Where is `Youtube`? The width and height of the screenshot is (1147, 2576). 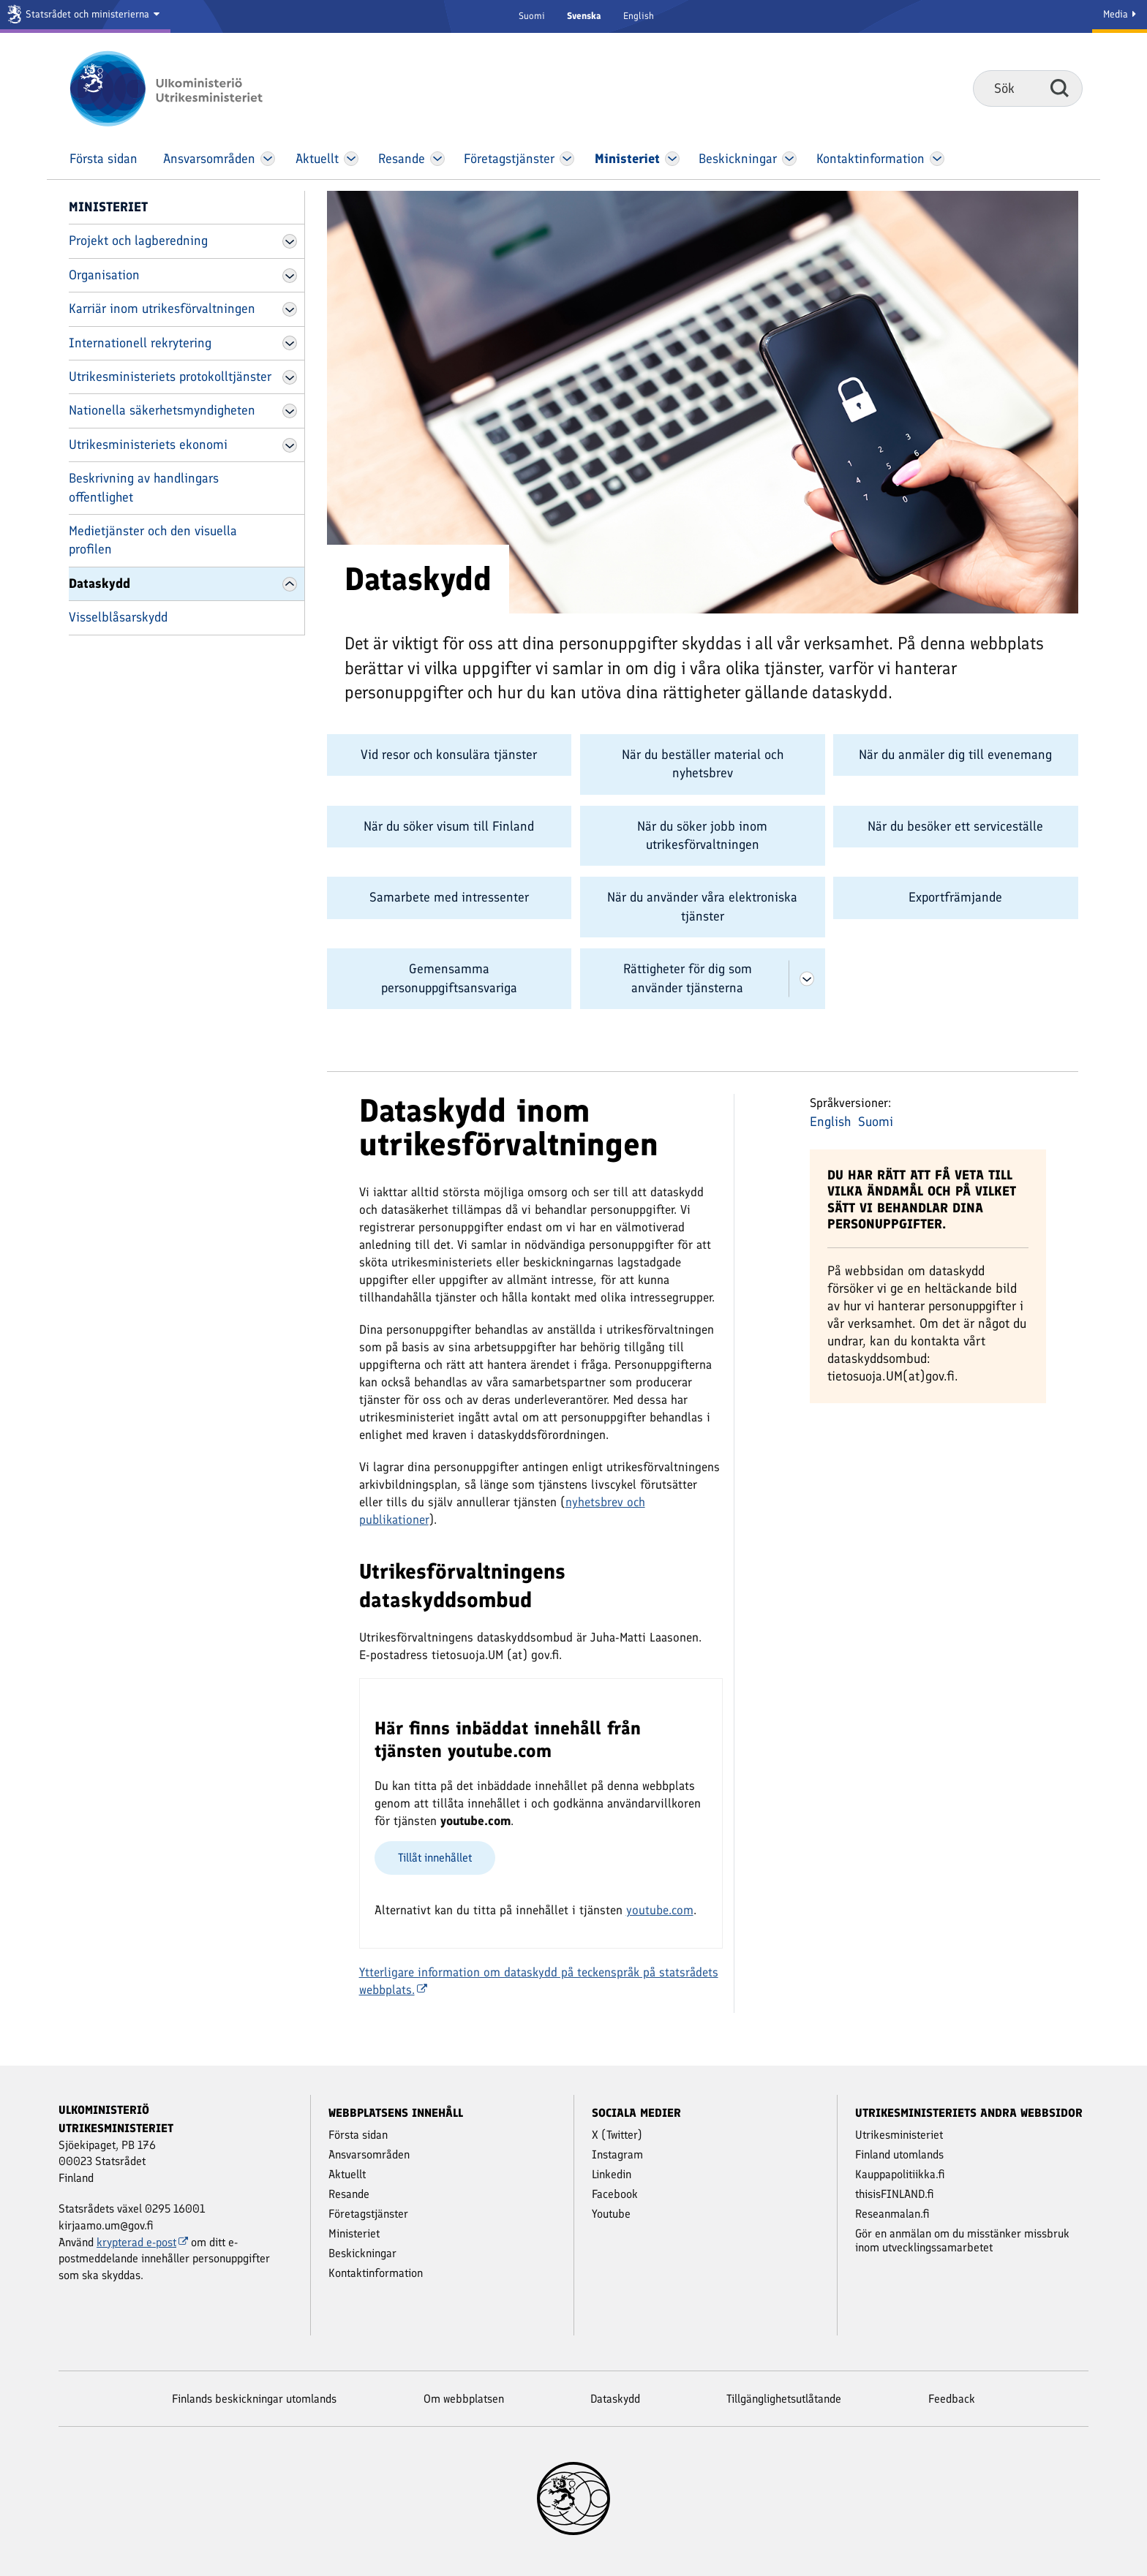 Youtube is located at coordinates (611, 2214).